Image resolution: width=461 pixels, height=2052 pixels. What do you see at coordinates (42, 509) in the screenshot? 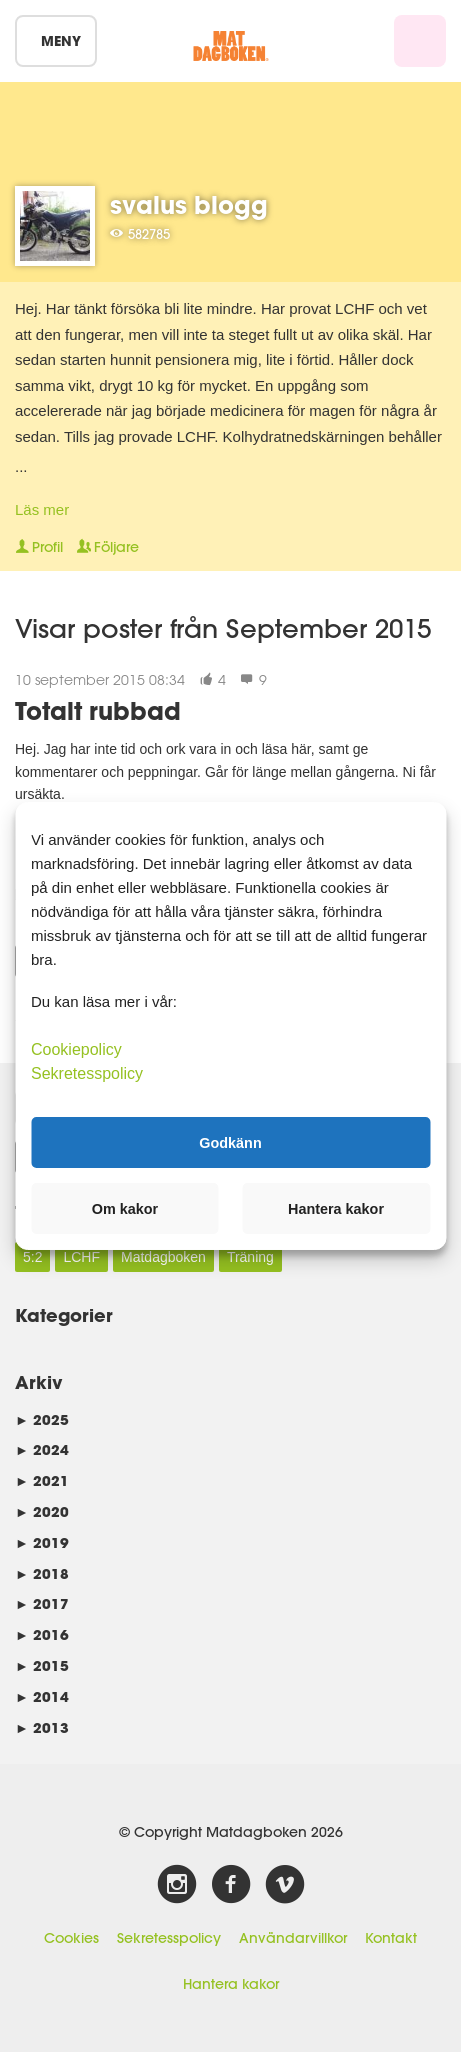
I see `Läs mer` at bounding box center [42, 509].